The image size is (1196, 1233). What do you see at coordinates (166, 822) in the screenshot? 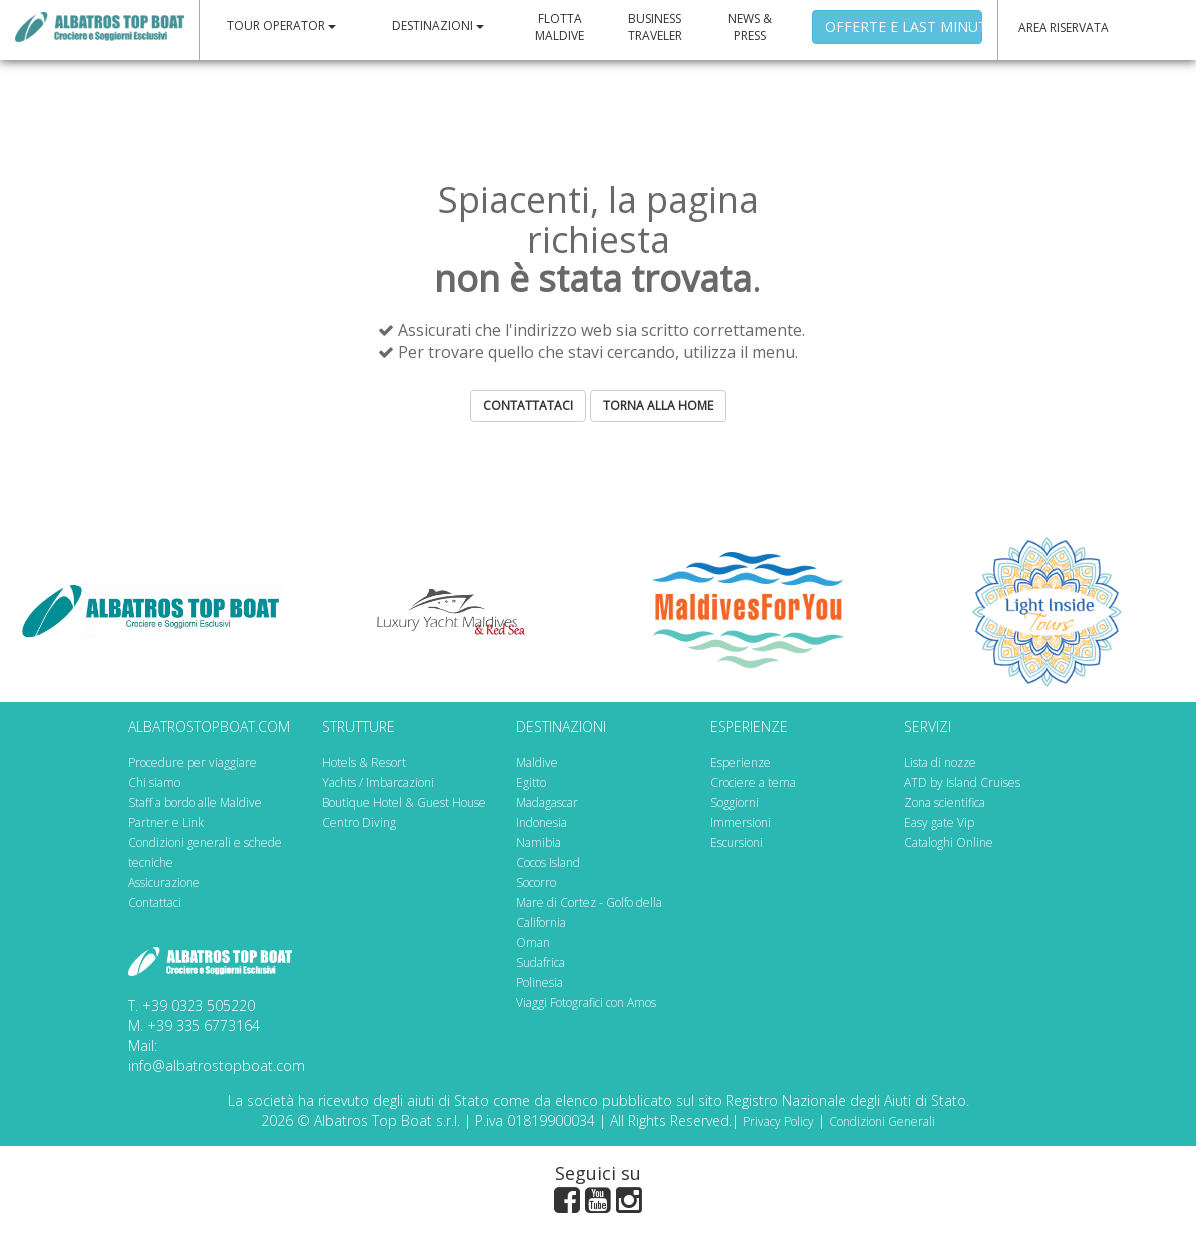
I see `Partner e Link` at bounding box center [166, 822].